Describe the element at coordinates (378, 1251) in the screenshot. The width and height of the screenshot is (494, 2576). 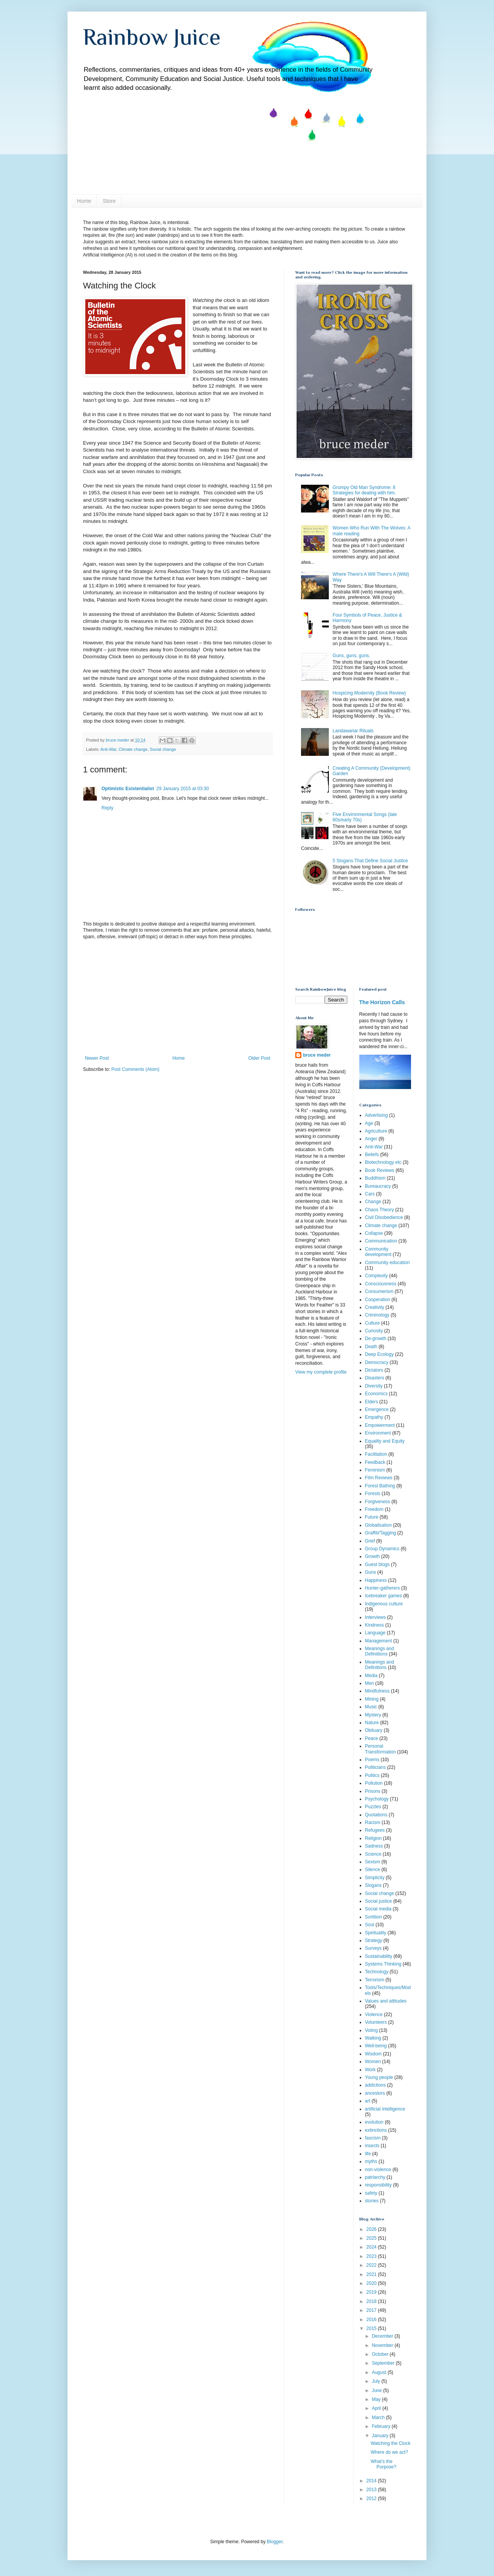
I see `Community development` at that location.